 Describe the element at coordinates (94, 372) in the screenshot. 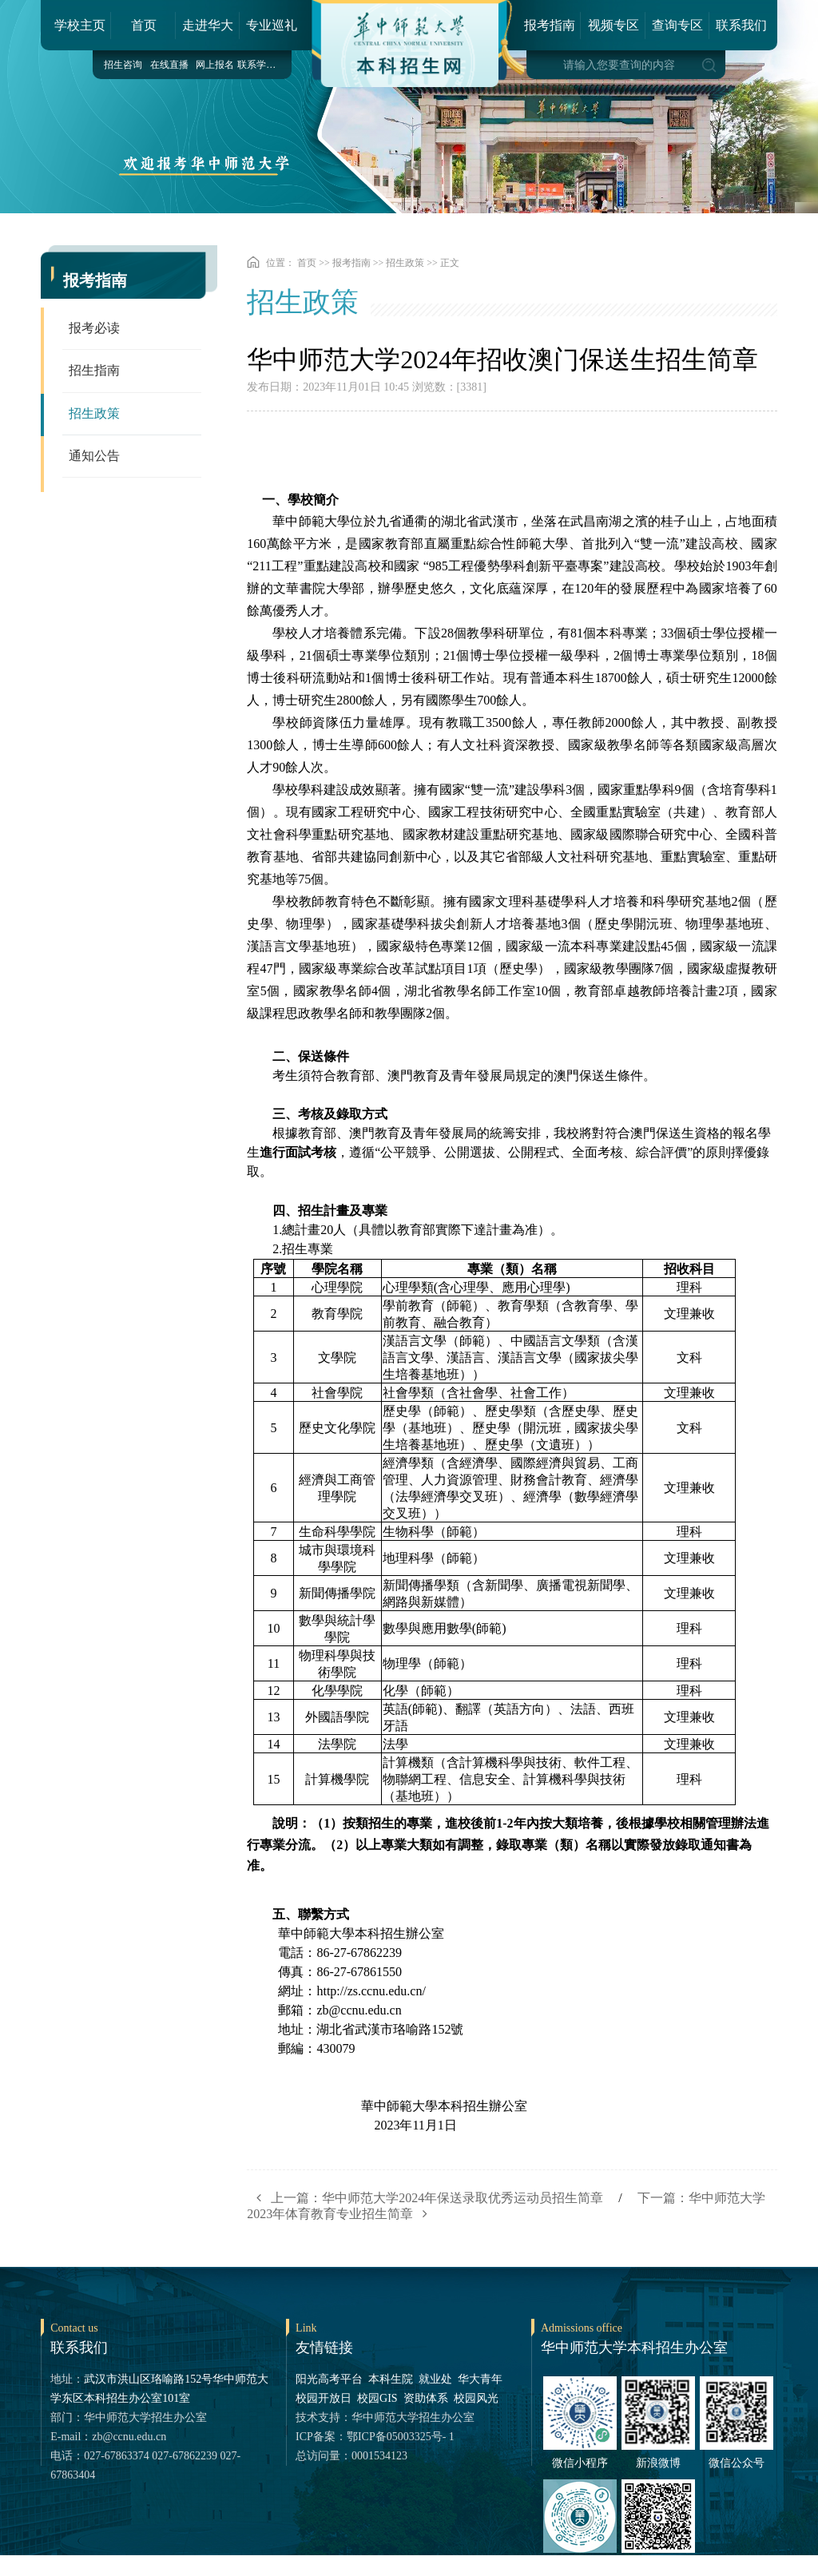

I see `招生指南` at that location.